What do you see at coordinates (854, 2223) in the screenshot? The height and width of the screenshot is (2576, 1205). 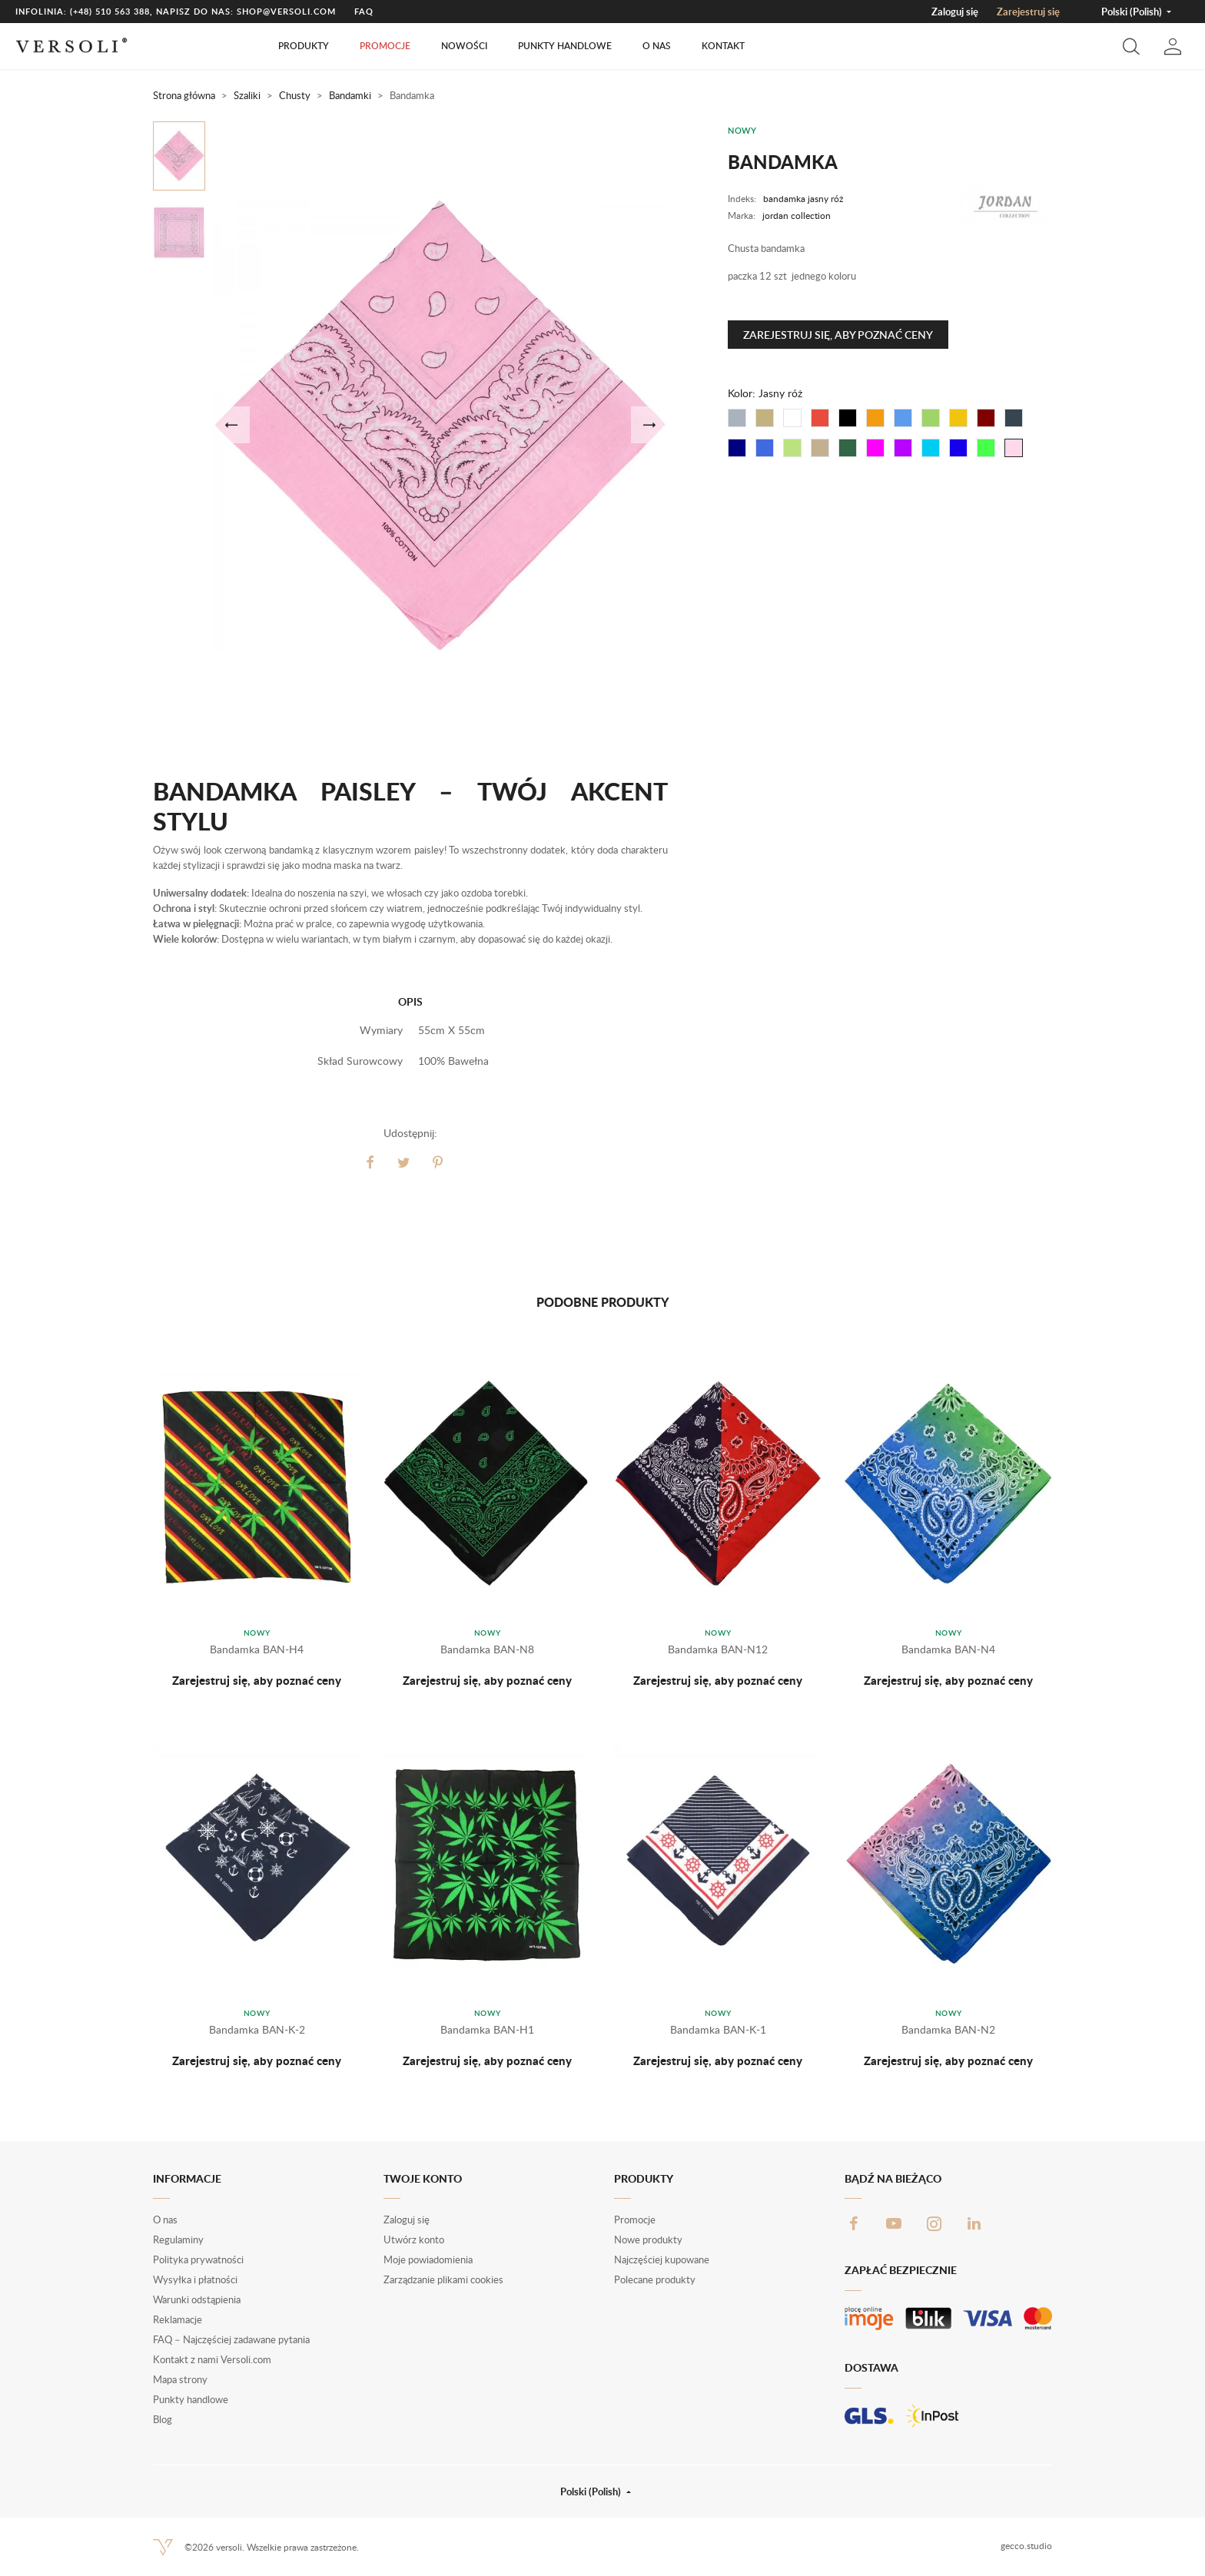 I see `Facebook` at bounding box center [854, 2223].